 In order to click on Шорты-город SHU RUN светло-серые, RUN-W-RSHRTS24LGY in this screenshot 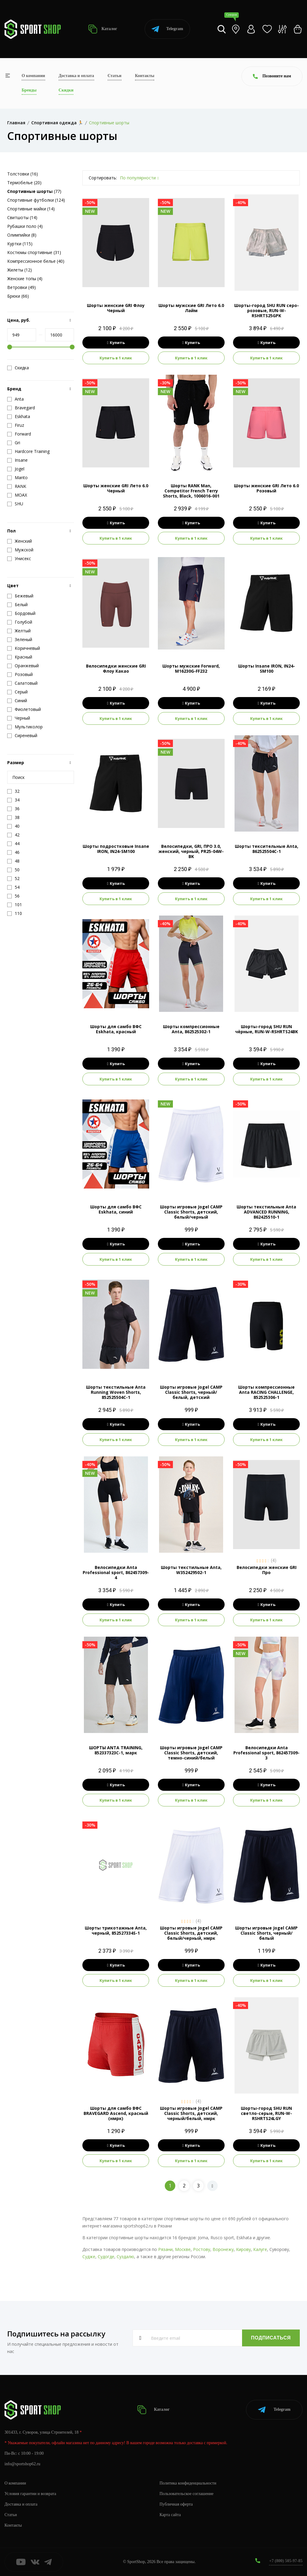, I will do `click(266, 2113)`.